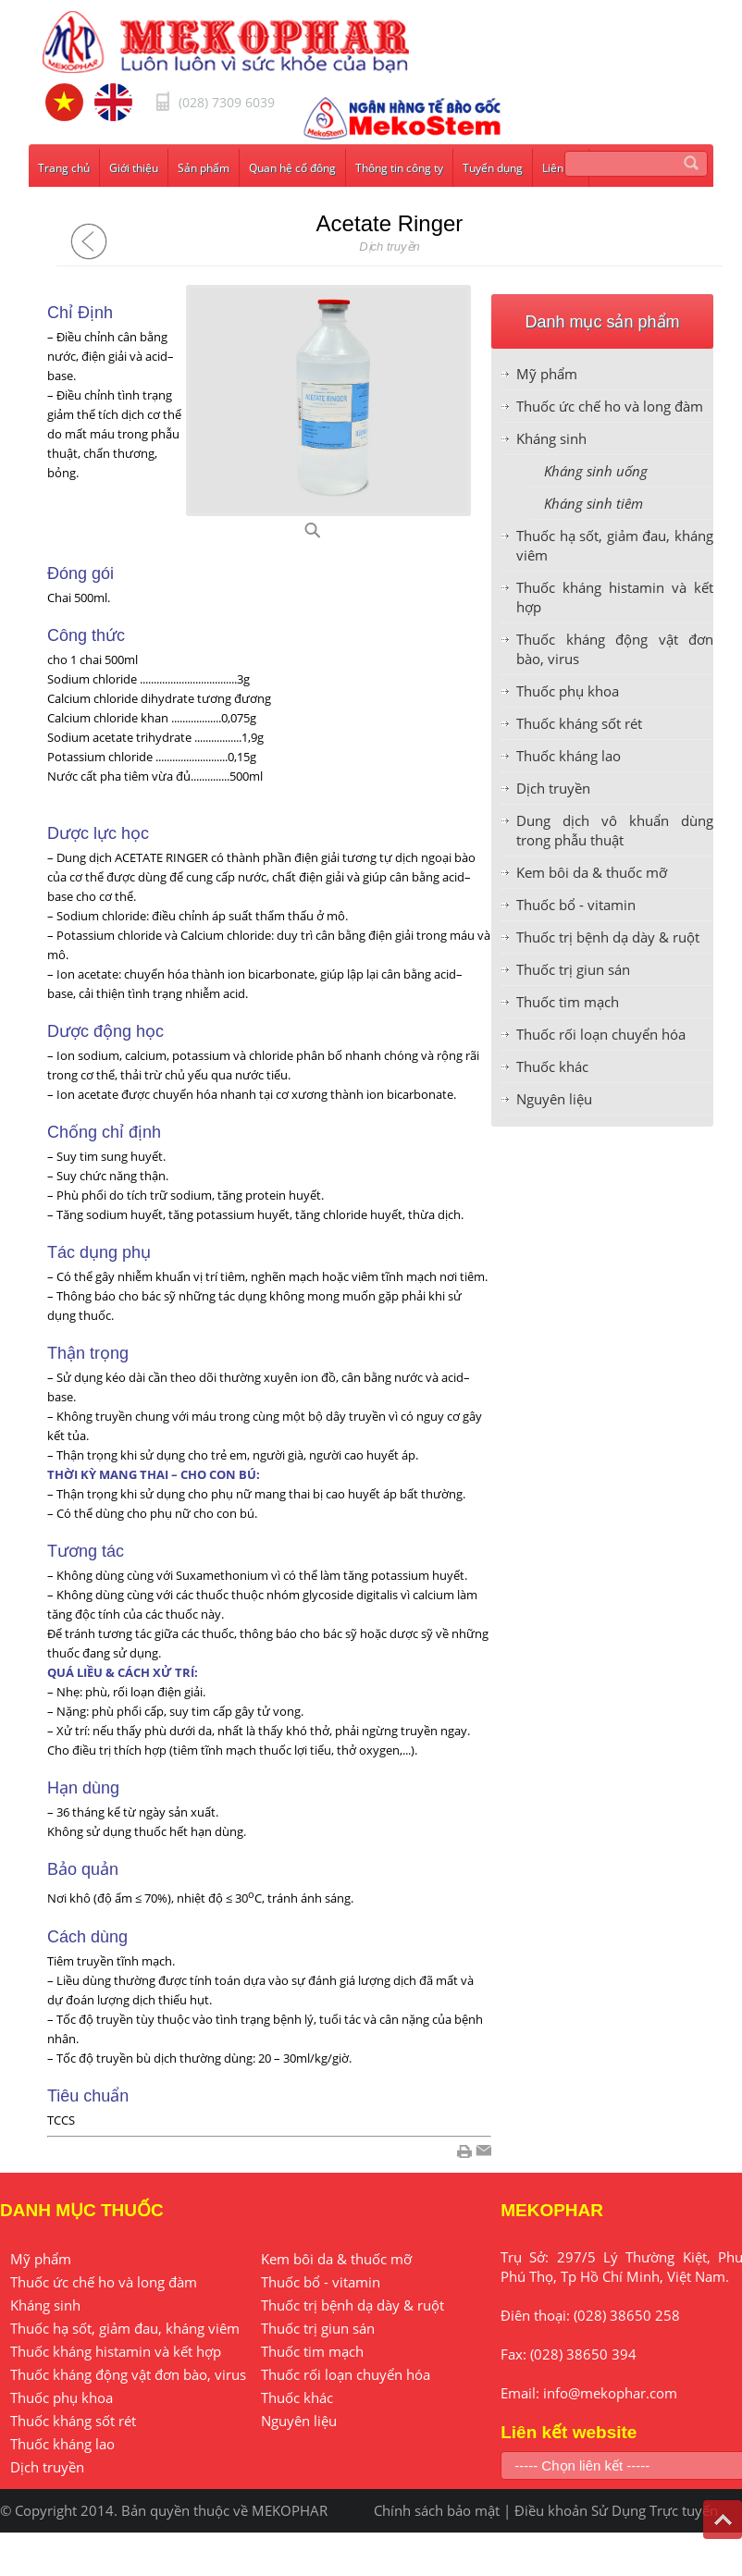 This screenshot has height=2576, width=742. What do you see at coordinates (567, 691) in the screenshot?
I see `Thuốc phụ khoa` at bounding box center [567, 691].